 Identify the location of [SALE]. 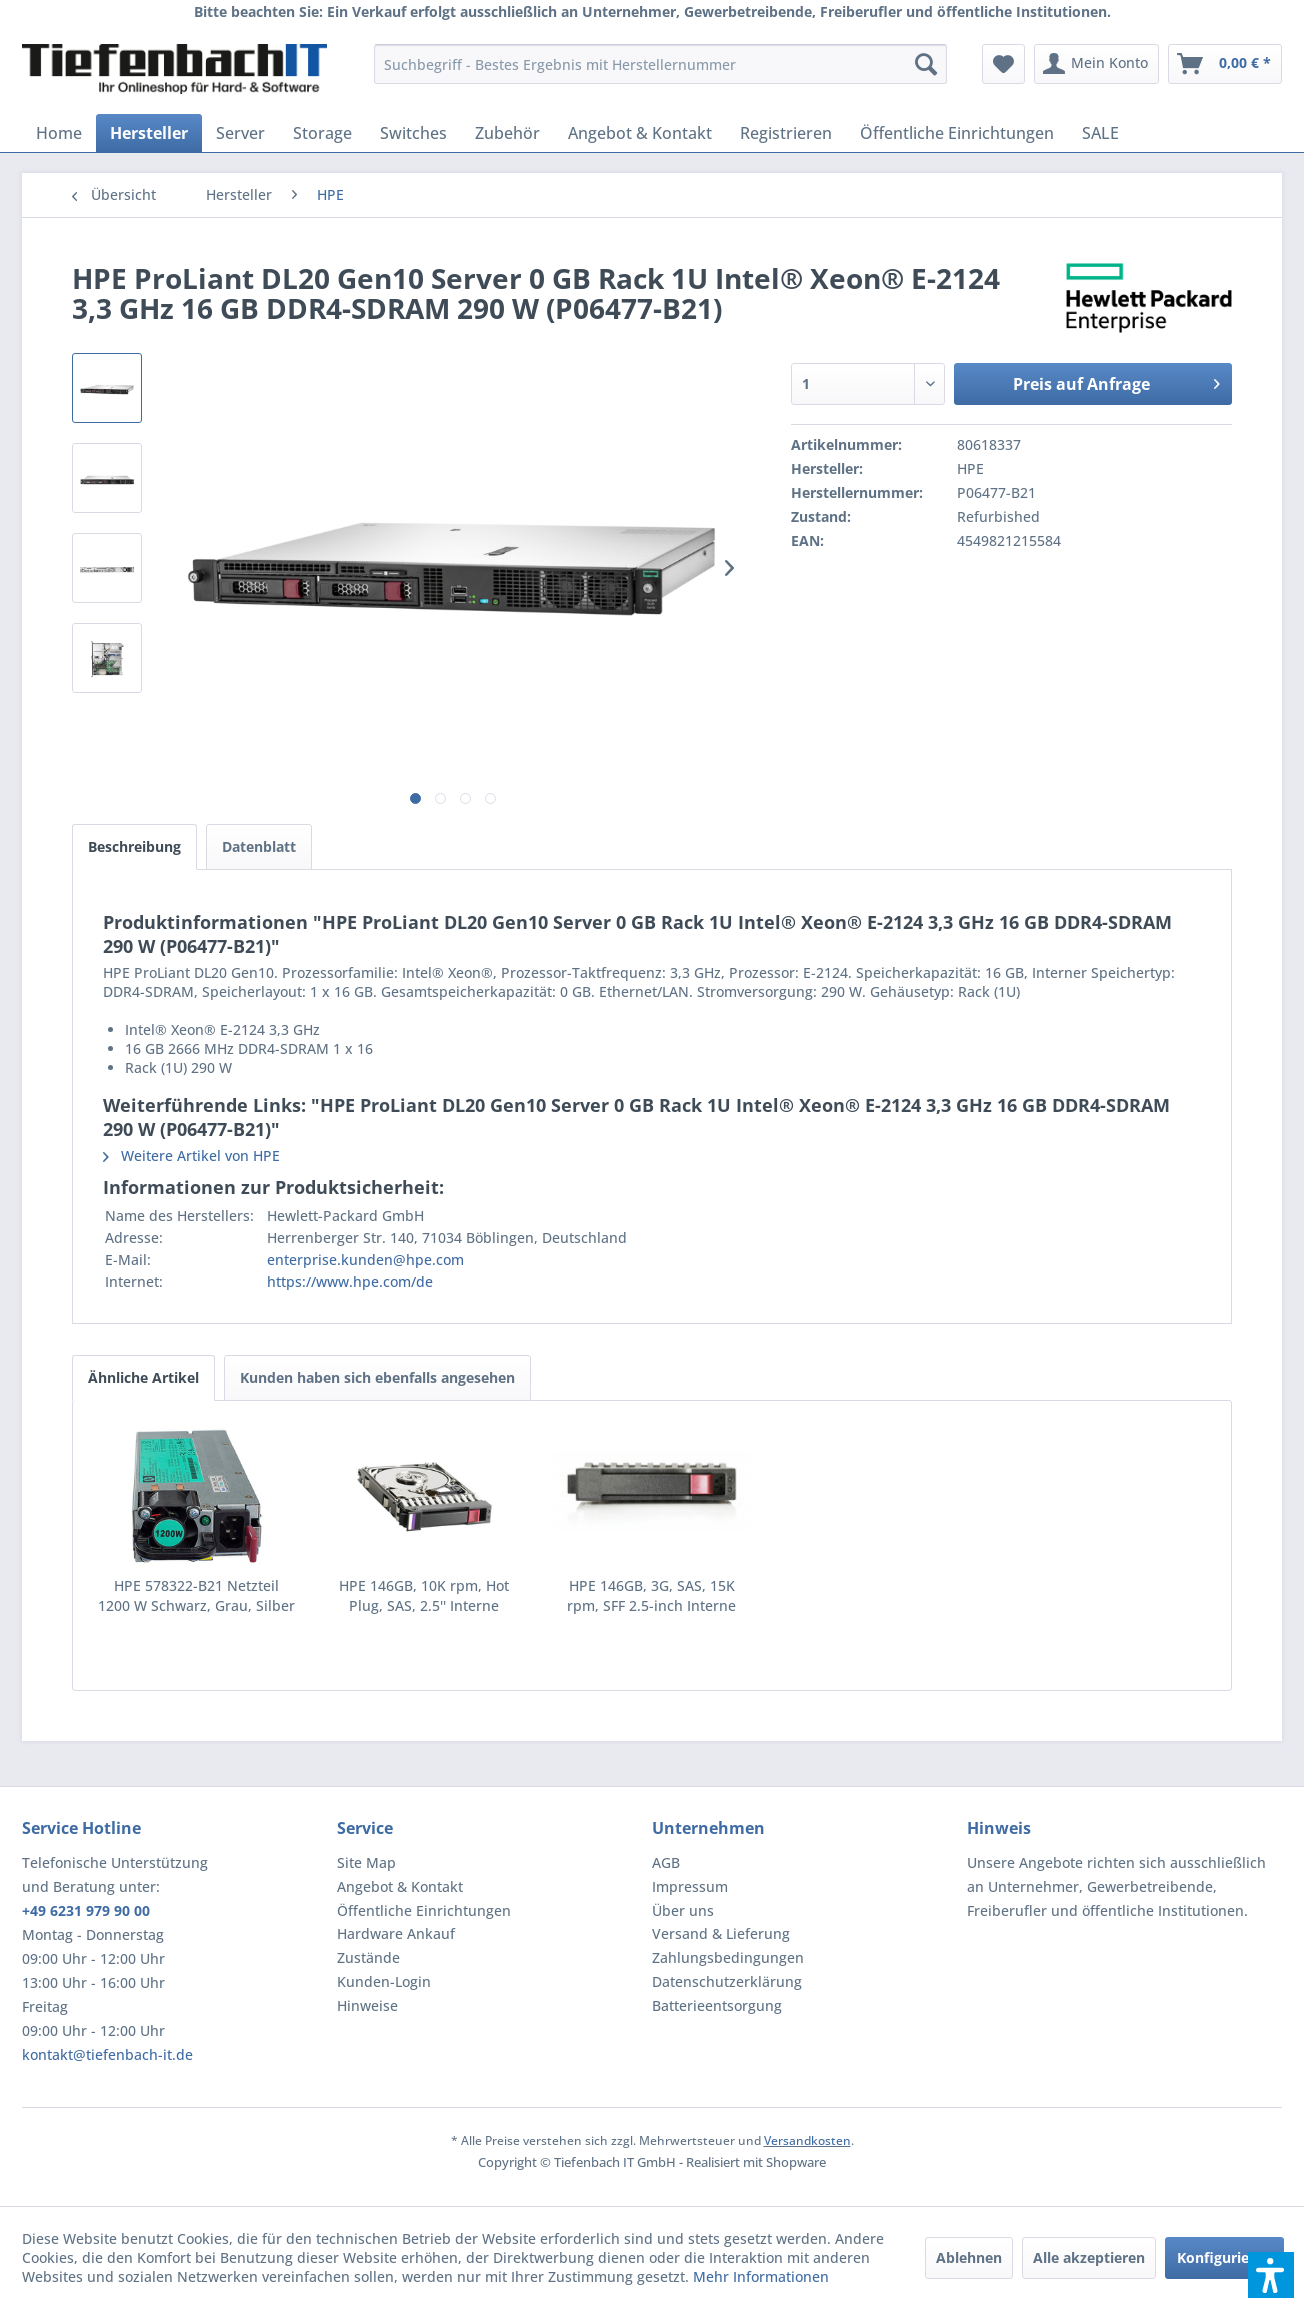
(1100, 133).